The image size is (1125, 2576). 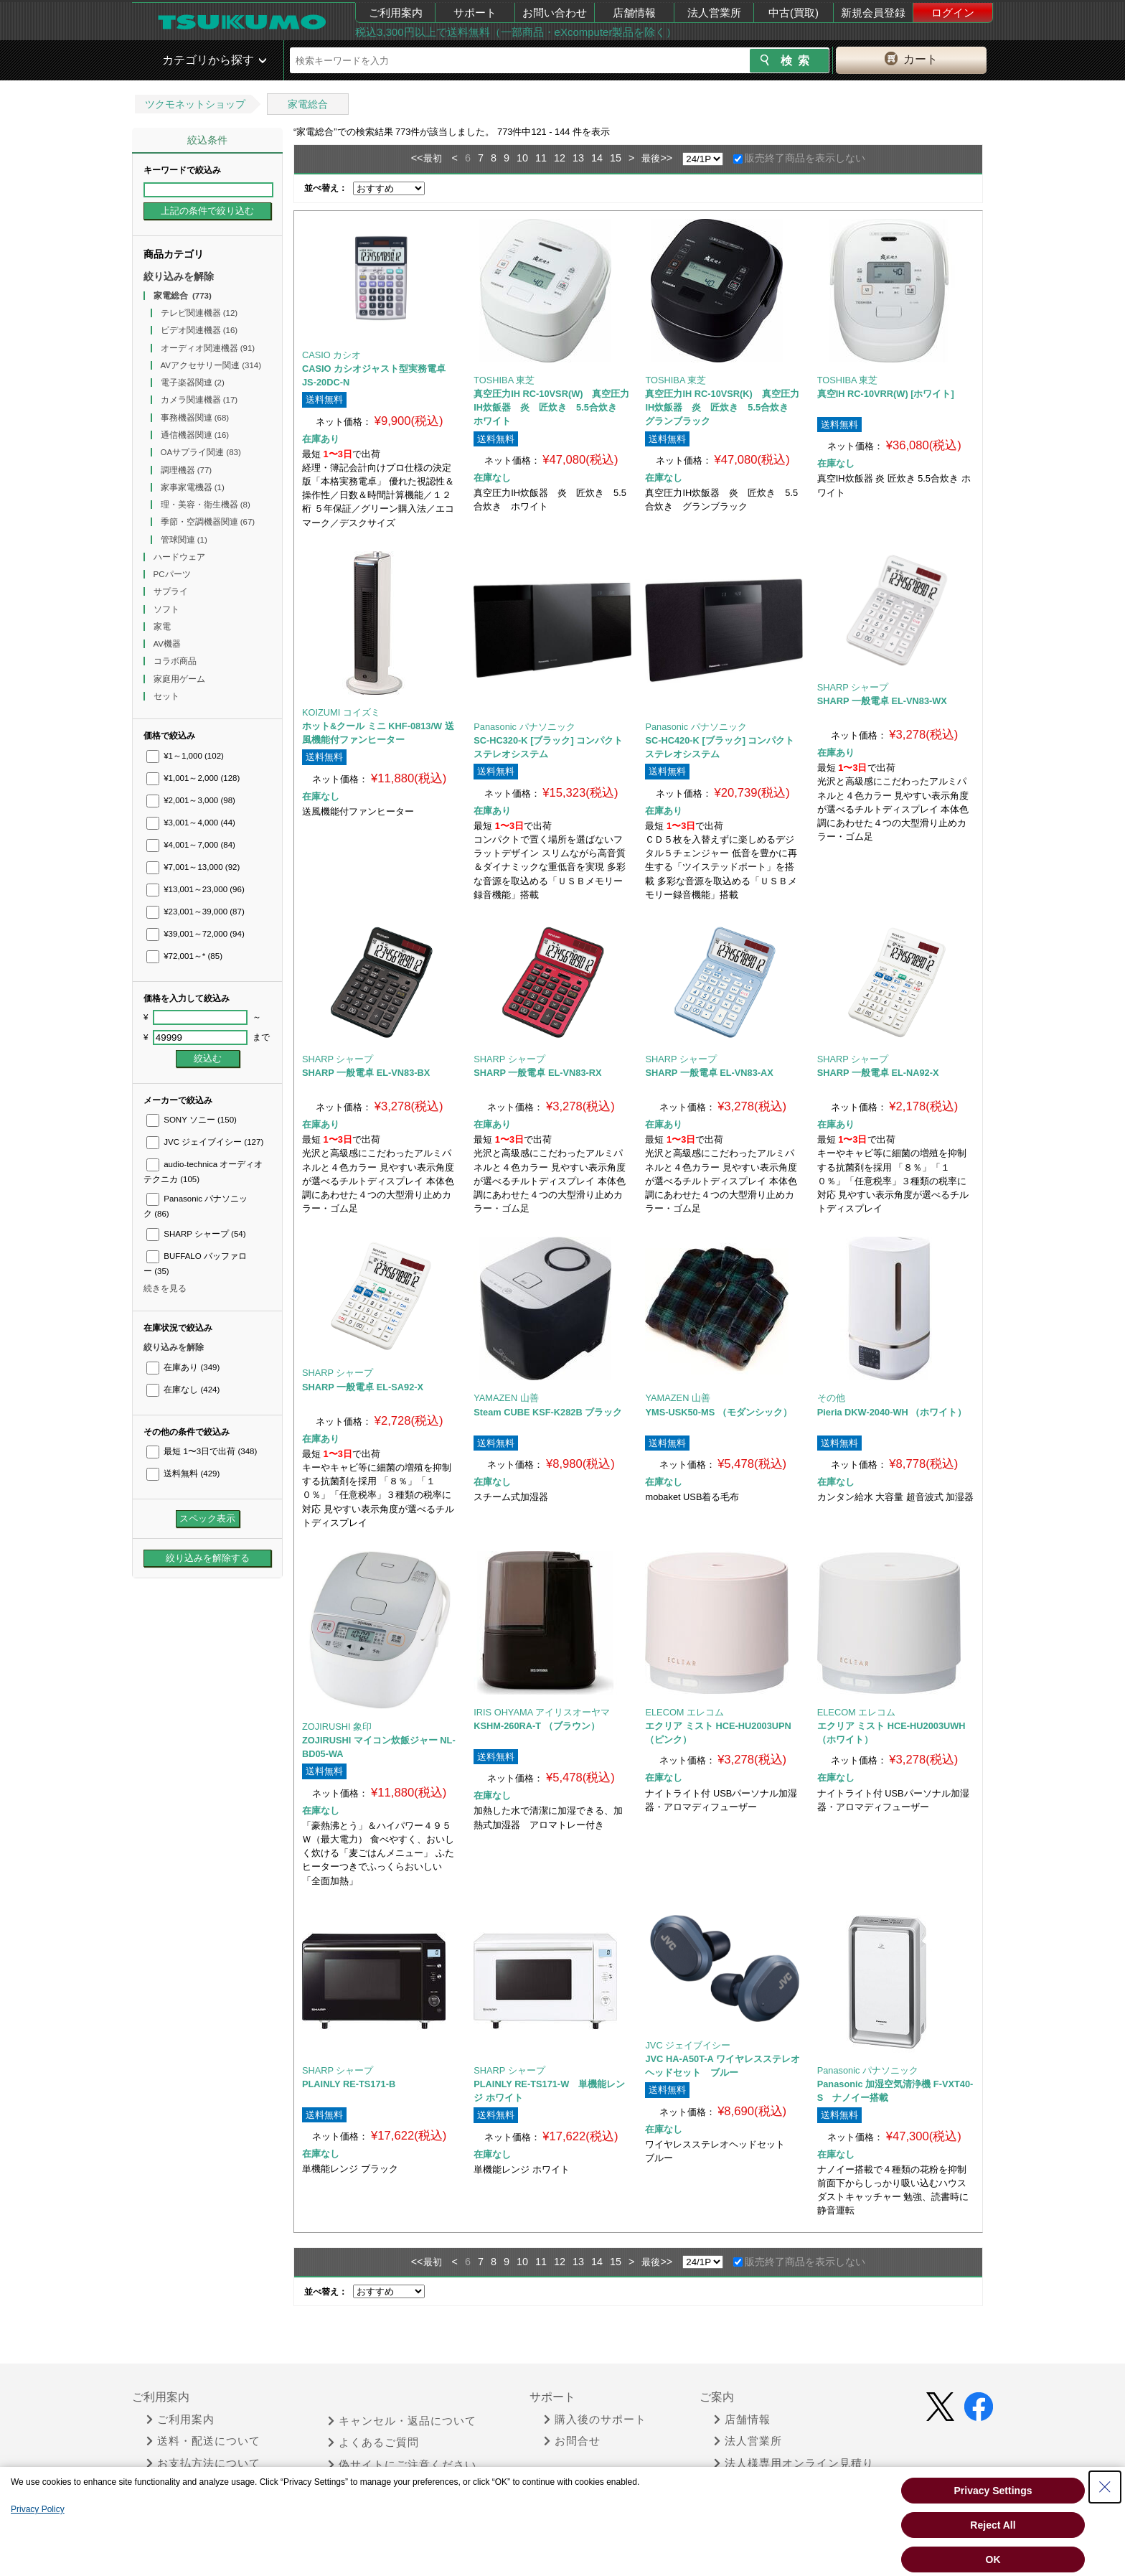 What do you see at coordinates (199, 399) in the screenshot?
I see `カメラ関連機器` at bounding box center [199, 399].